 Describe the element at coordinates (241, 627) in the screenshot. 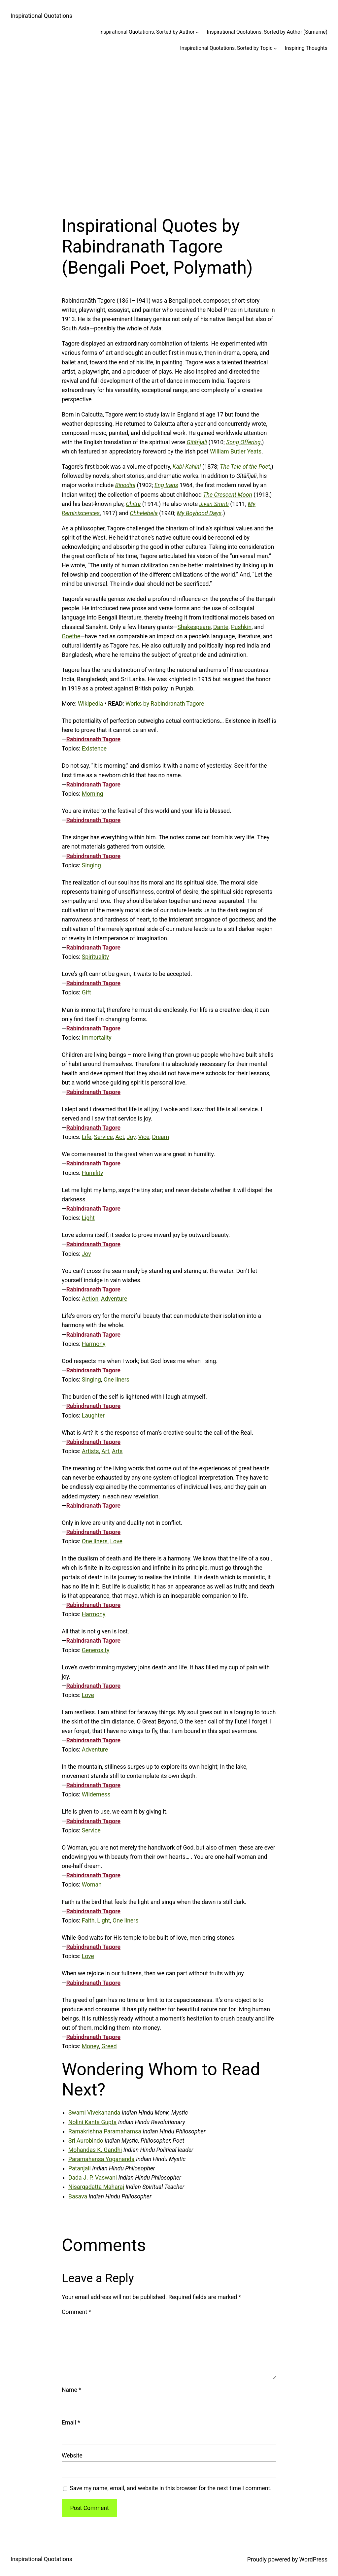

I see `Pushkin` at that location.